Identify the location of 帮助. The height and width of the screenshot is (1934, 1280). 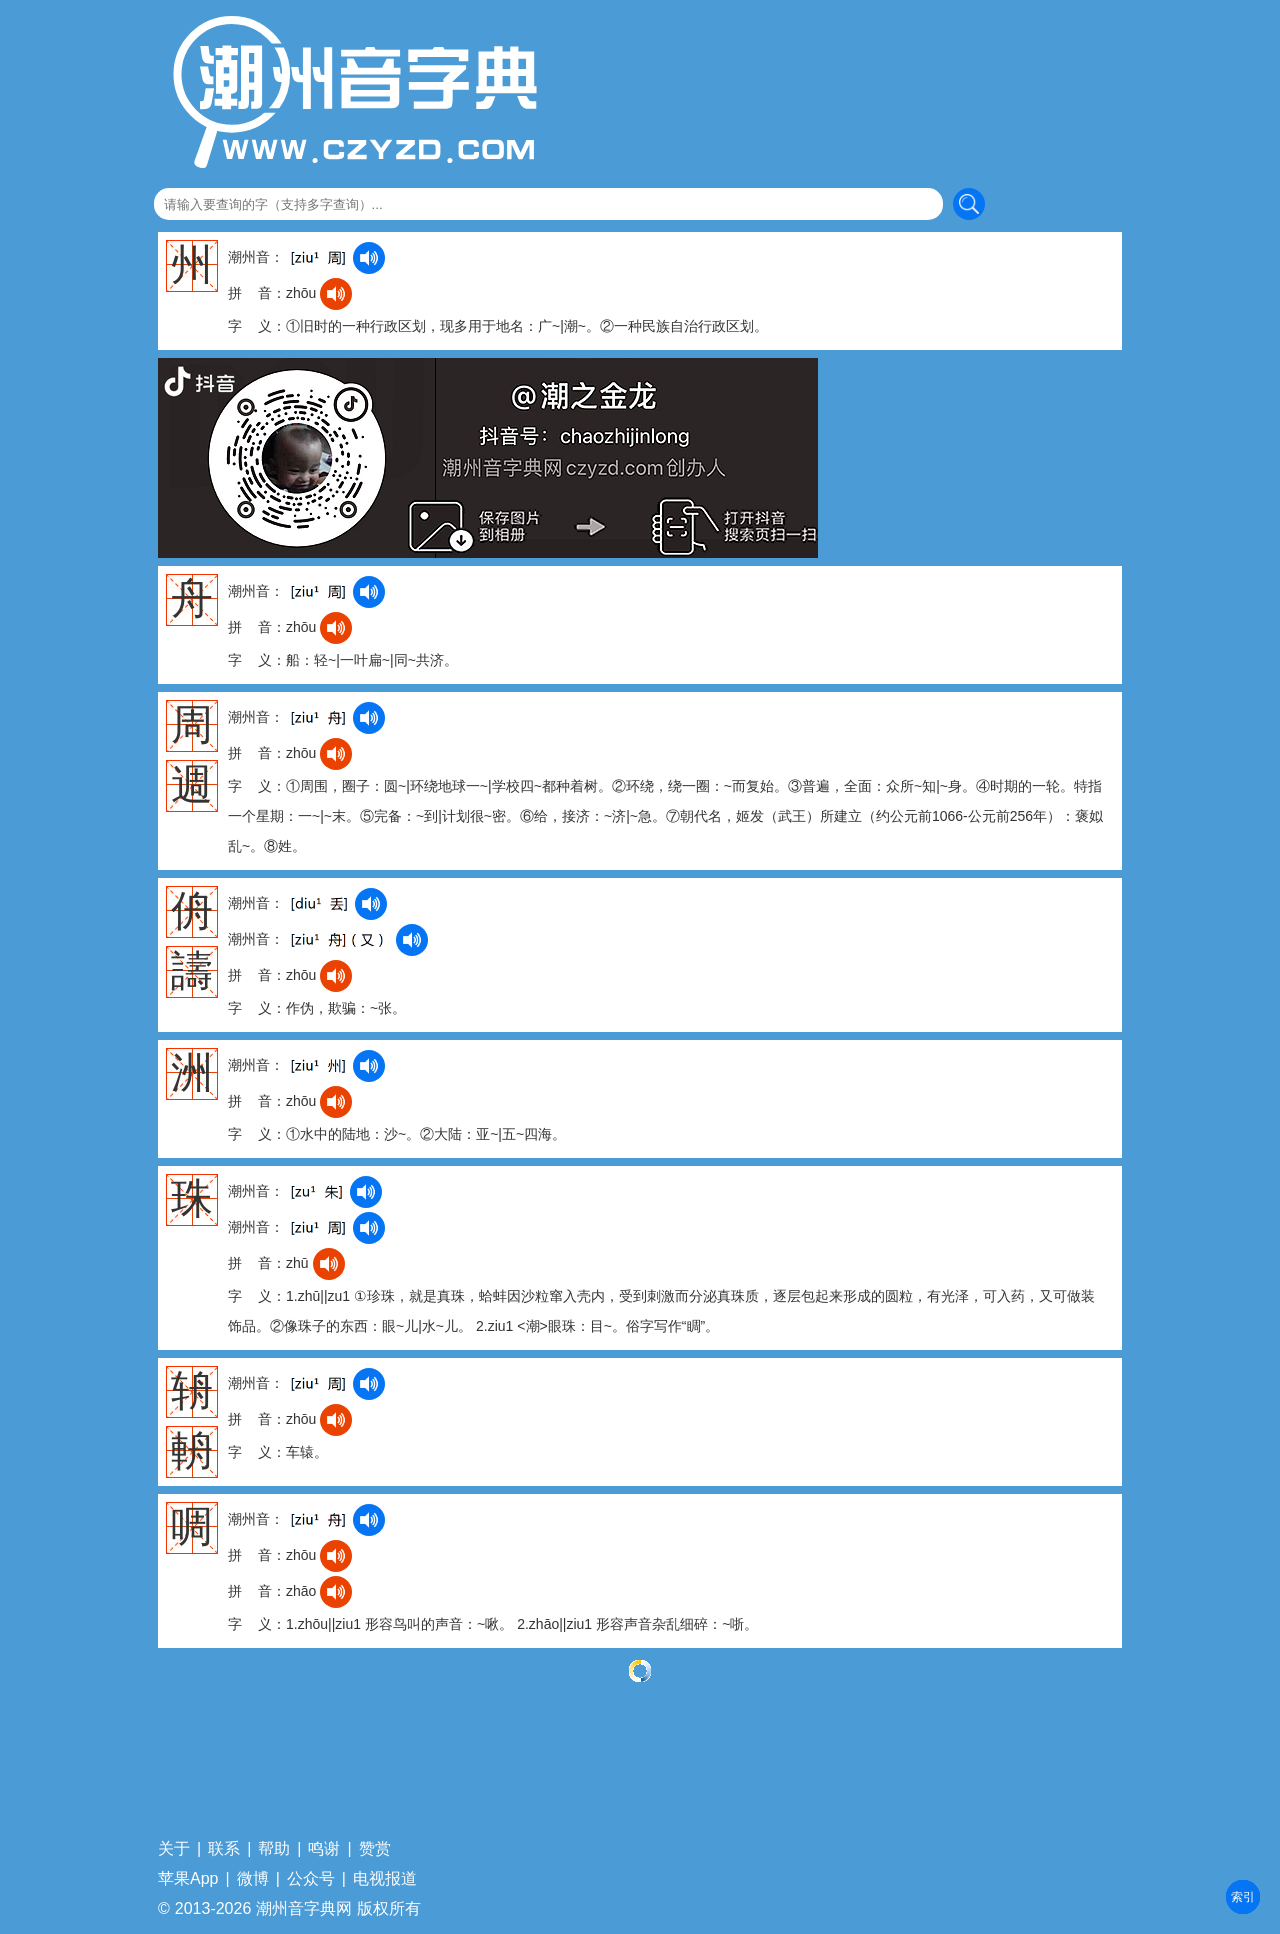
(274, 1849).